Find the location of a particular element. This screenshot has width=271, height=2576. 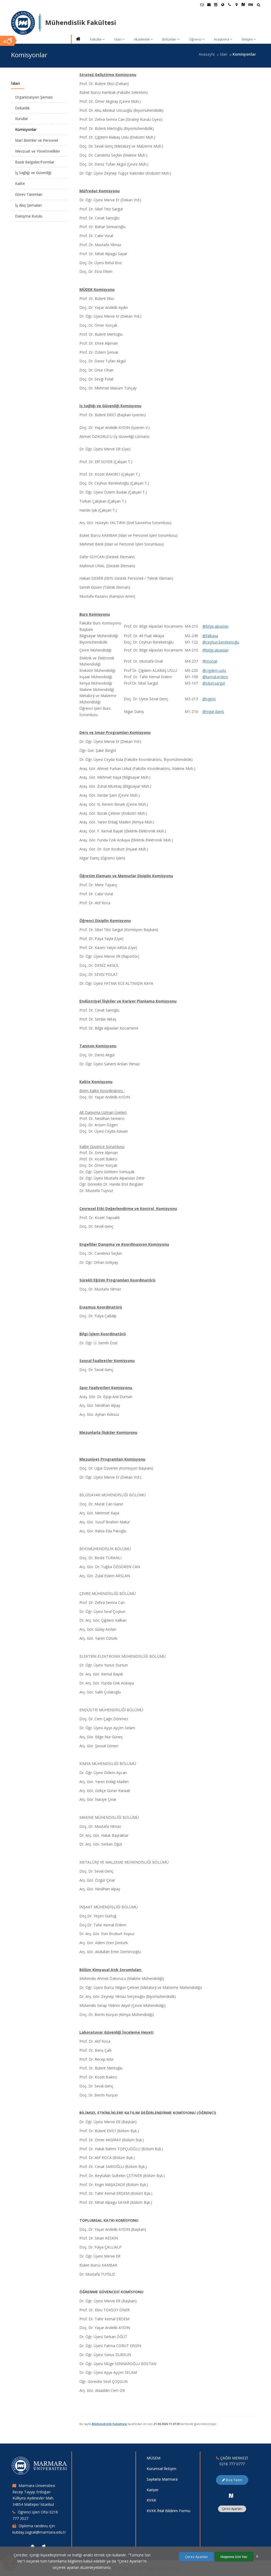

Sayılarla Marmara is located at coordinates (162, 2479).